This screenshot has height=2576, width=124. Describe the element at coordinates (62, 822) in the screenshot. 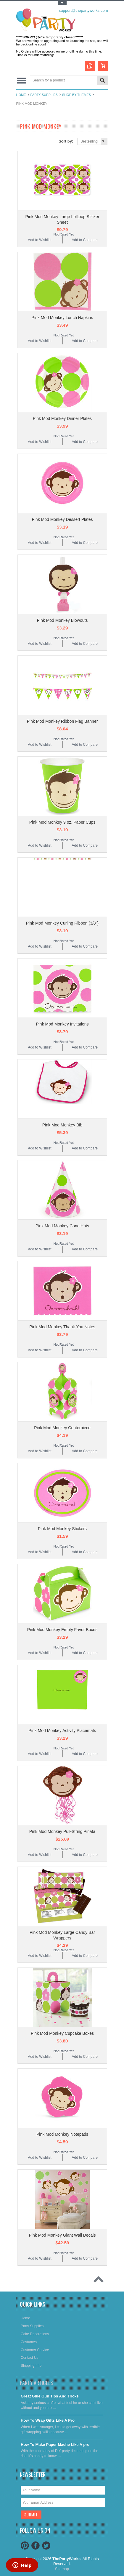

I see `Pink Mod Monkey 9 oz. Paper Cups` at that location.